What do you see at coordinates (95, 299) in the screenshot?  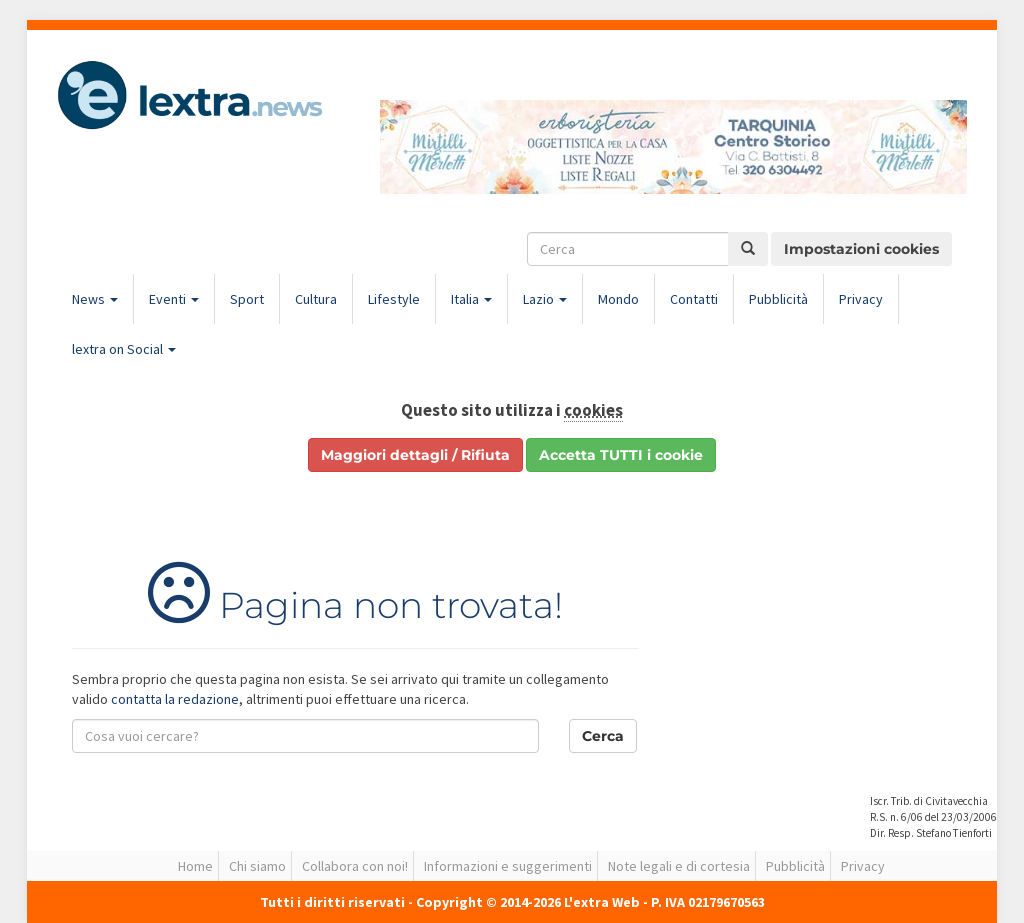 I see `News` at bounding box center [95, 299].